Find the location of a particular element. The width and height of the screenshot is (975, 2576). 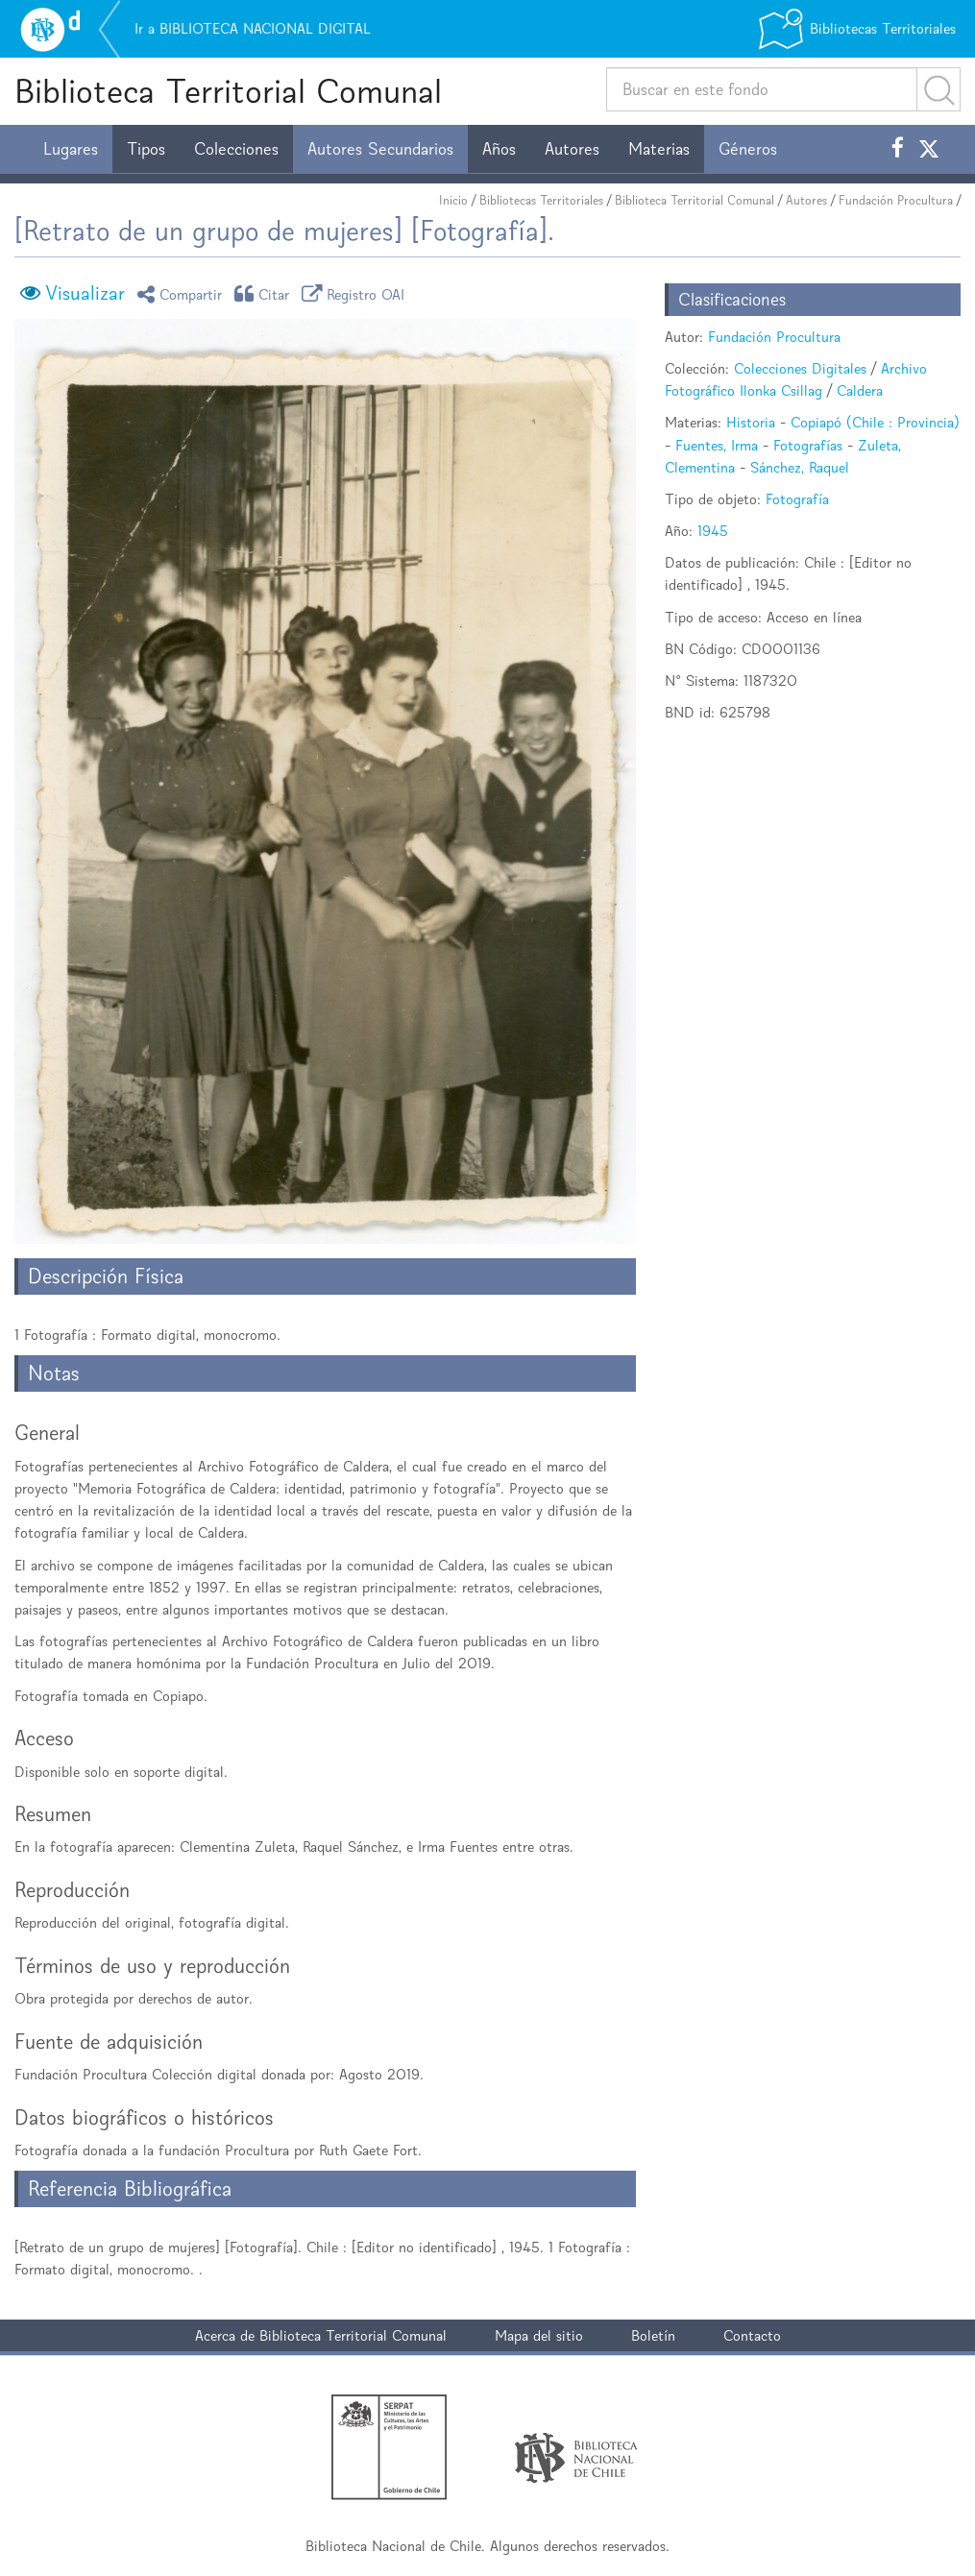

Bibliotecas Territoriales is located at coordinates (541, 200).